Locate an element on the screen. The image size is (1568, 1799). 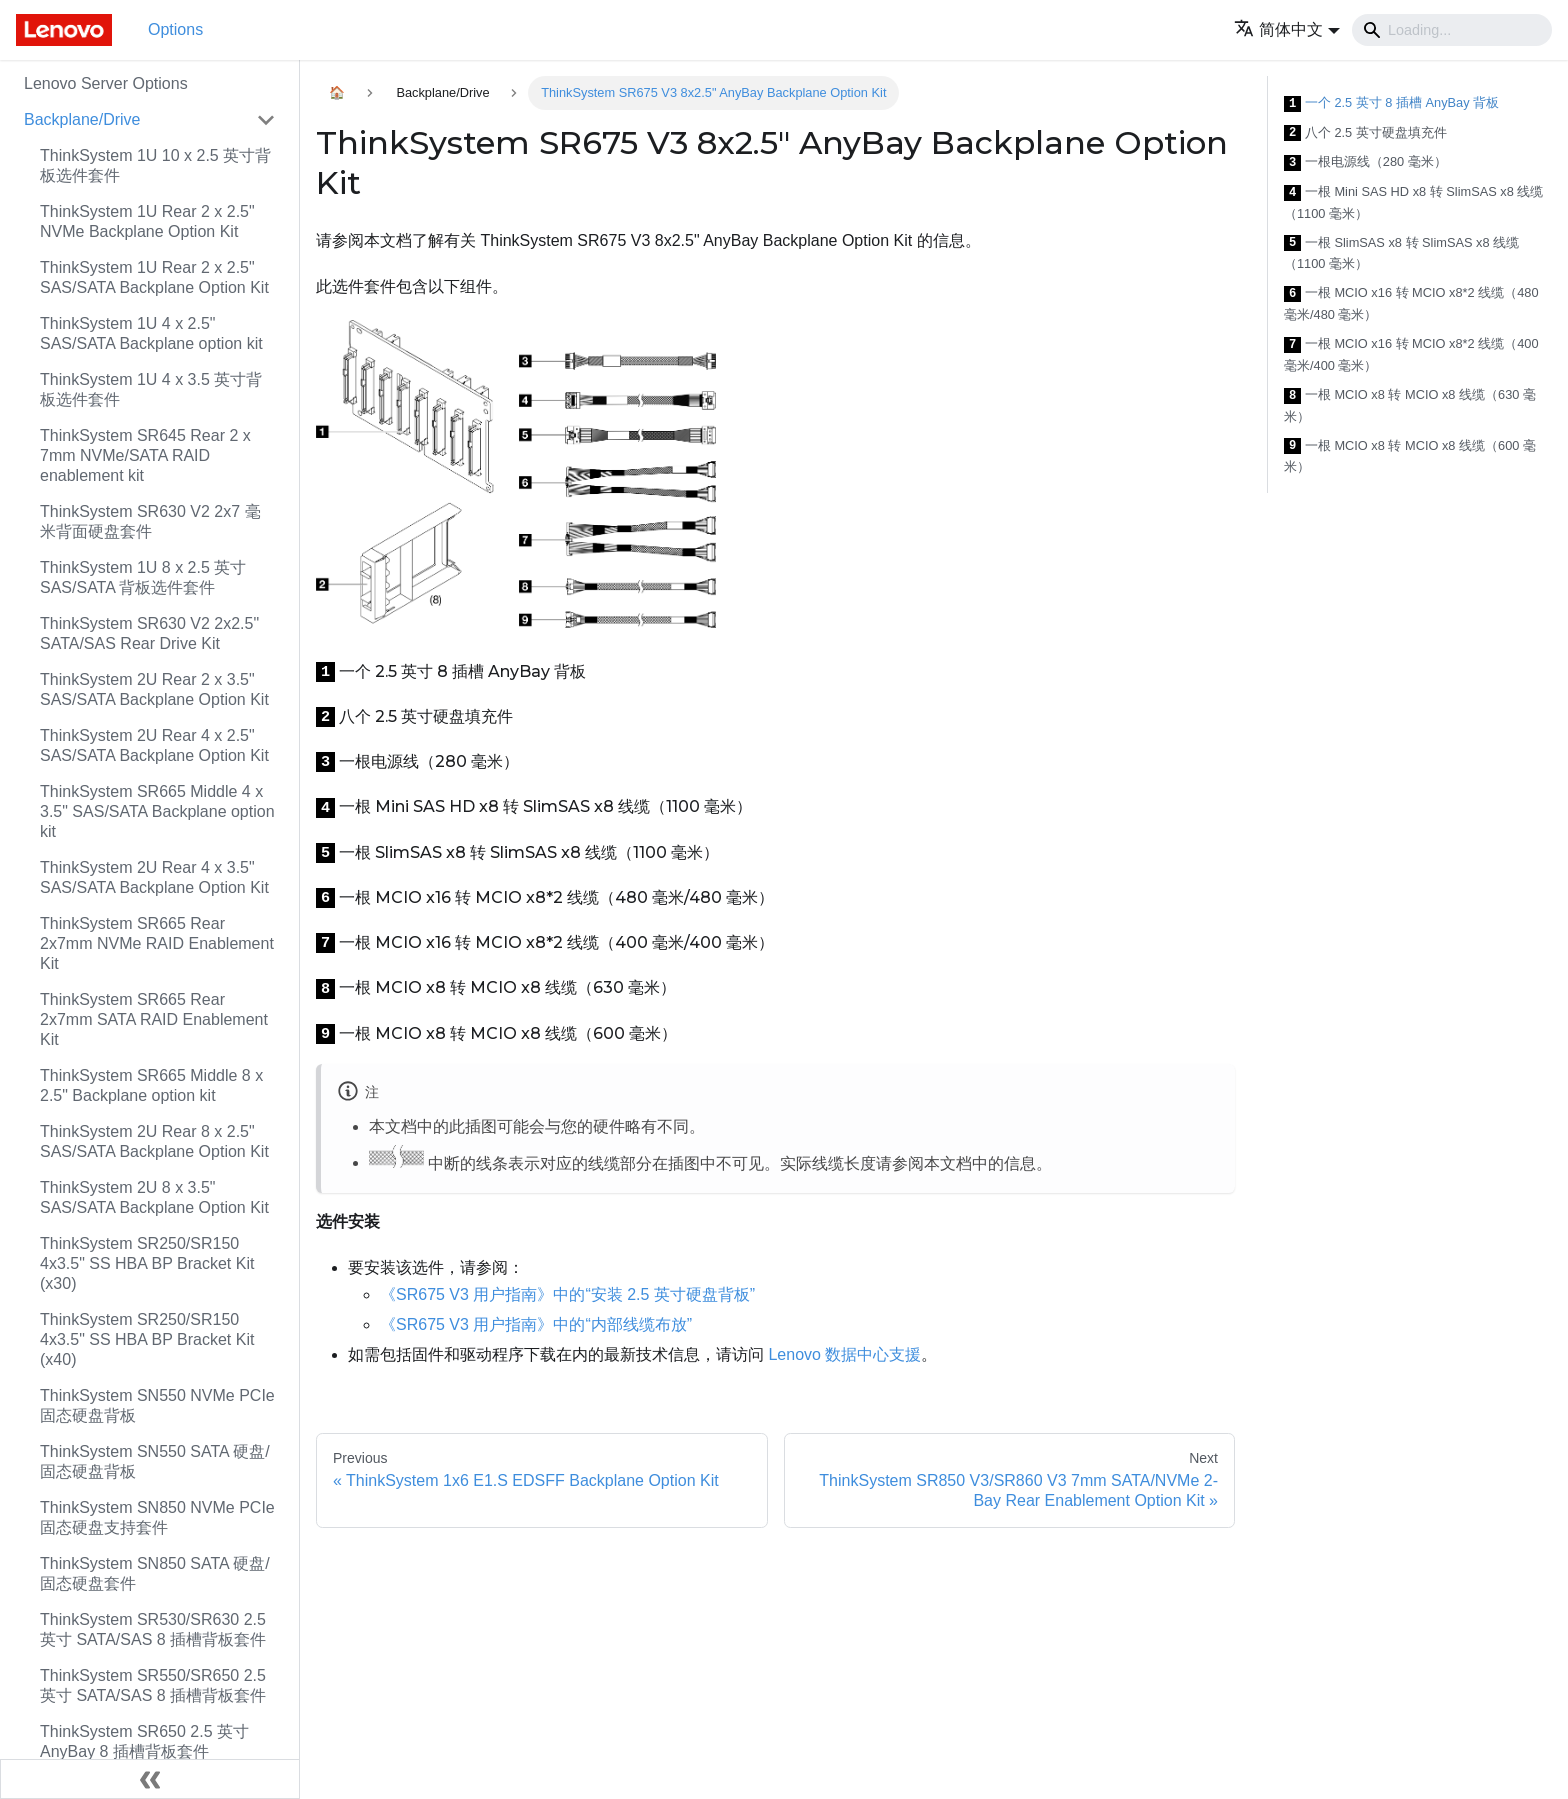
[Search] is located at coordinates (1452, 30).